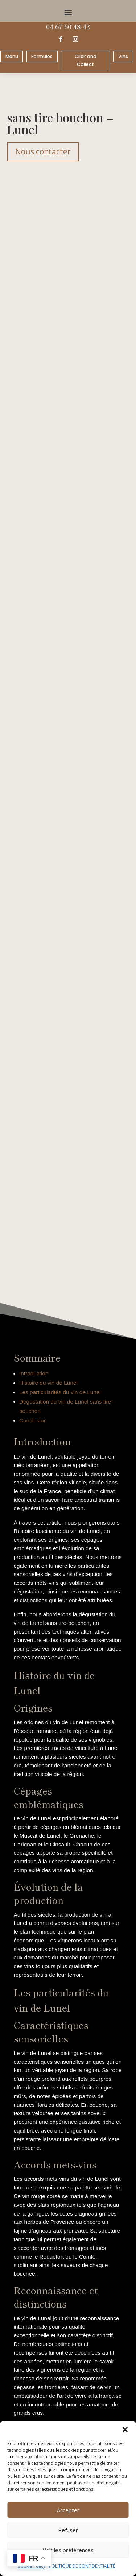 Image resolution: width=136 pixels, height=2576 pixels. I want to click on Introduction, so click(33, 1373).